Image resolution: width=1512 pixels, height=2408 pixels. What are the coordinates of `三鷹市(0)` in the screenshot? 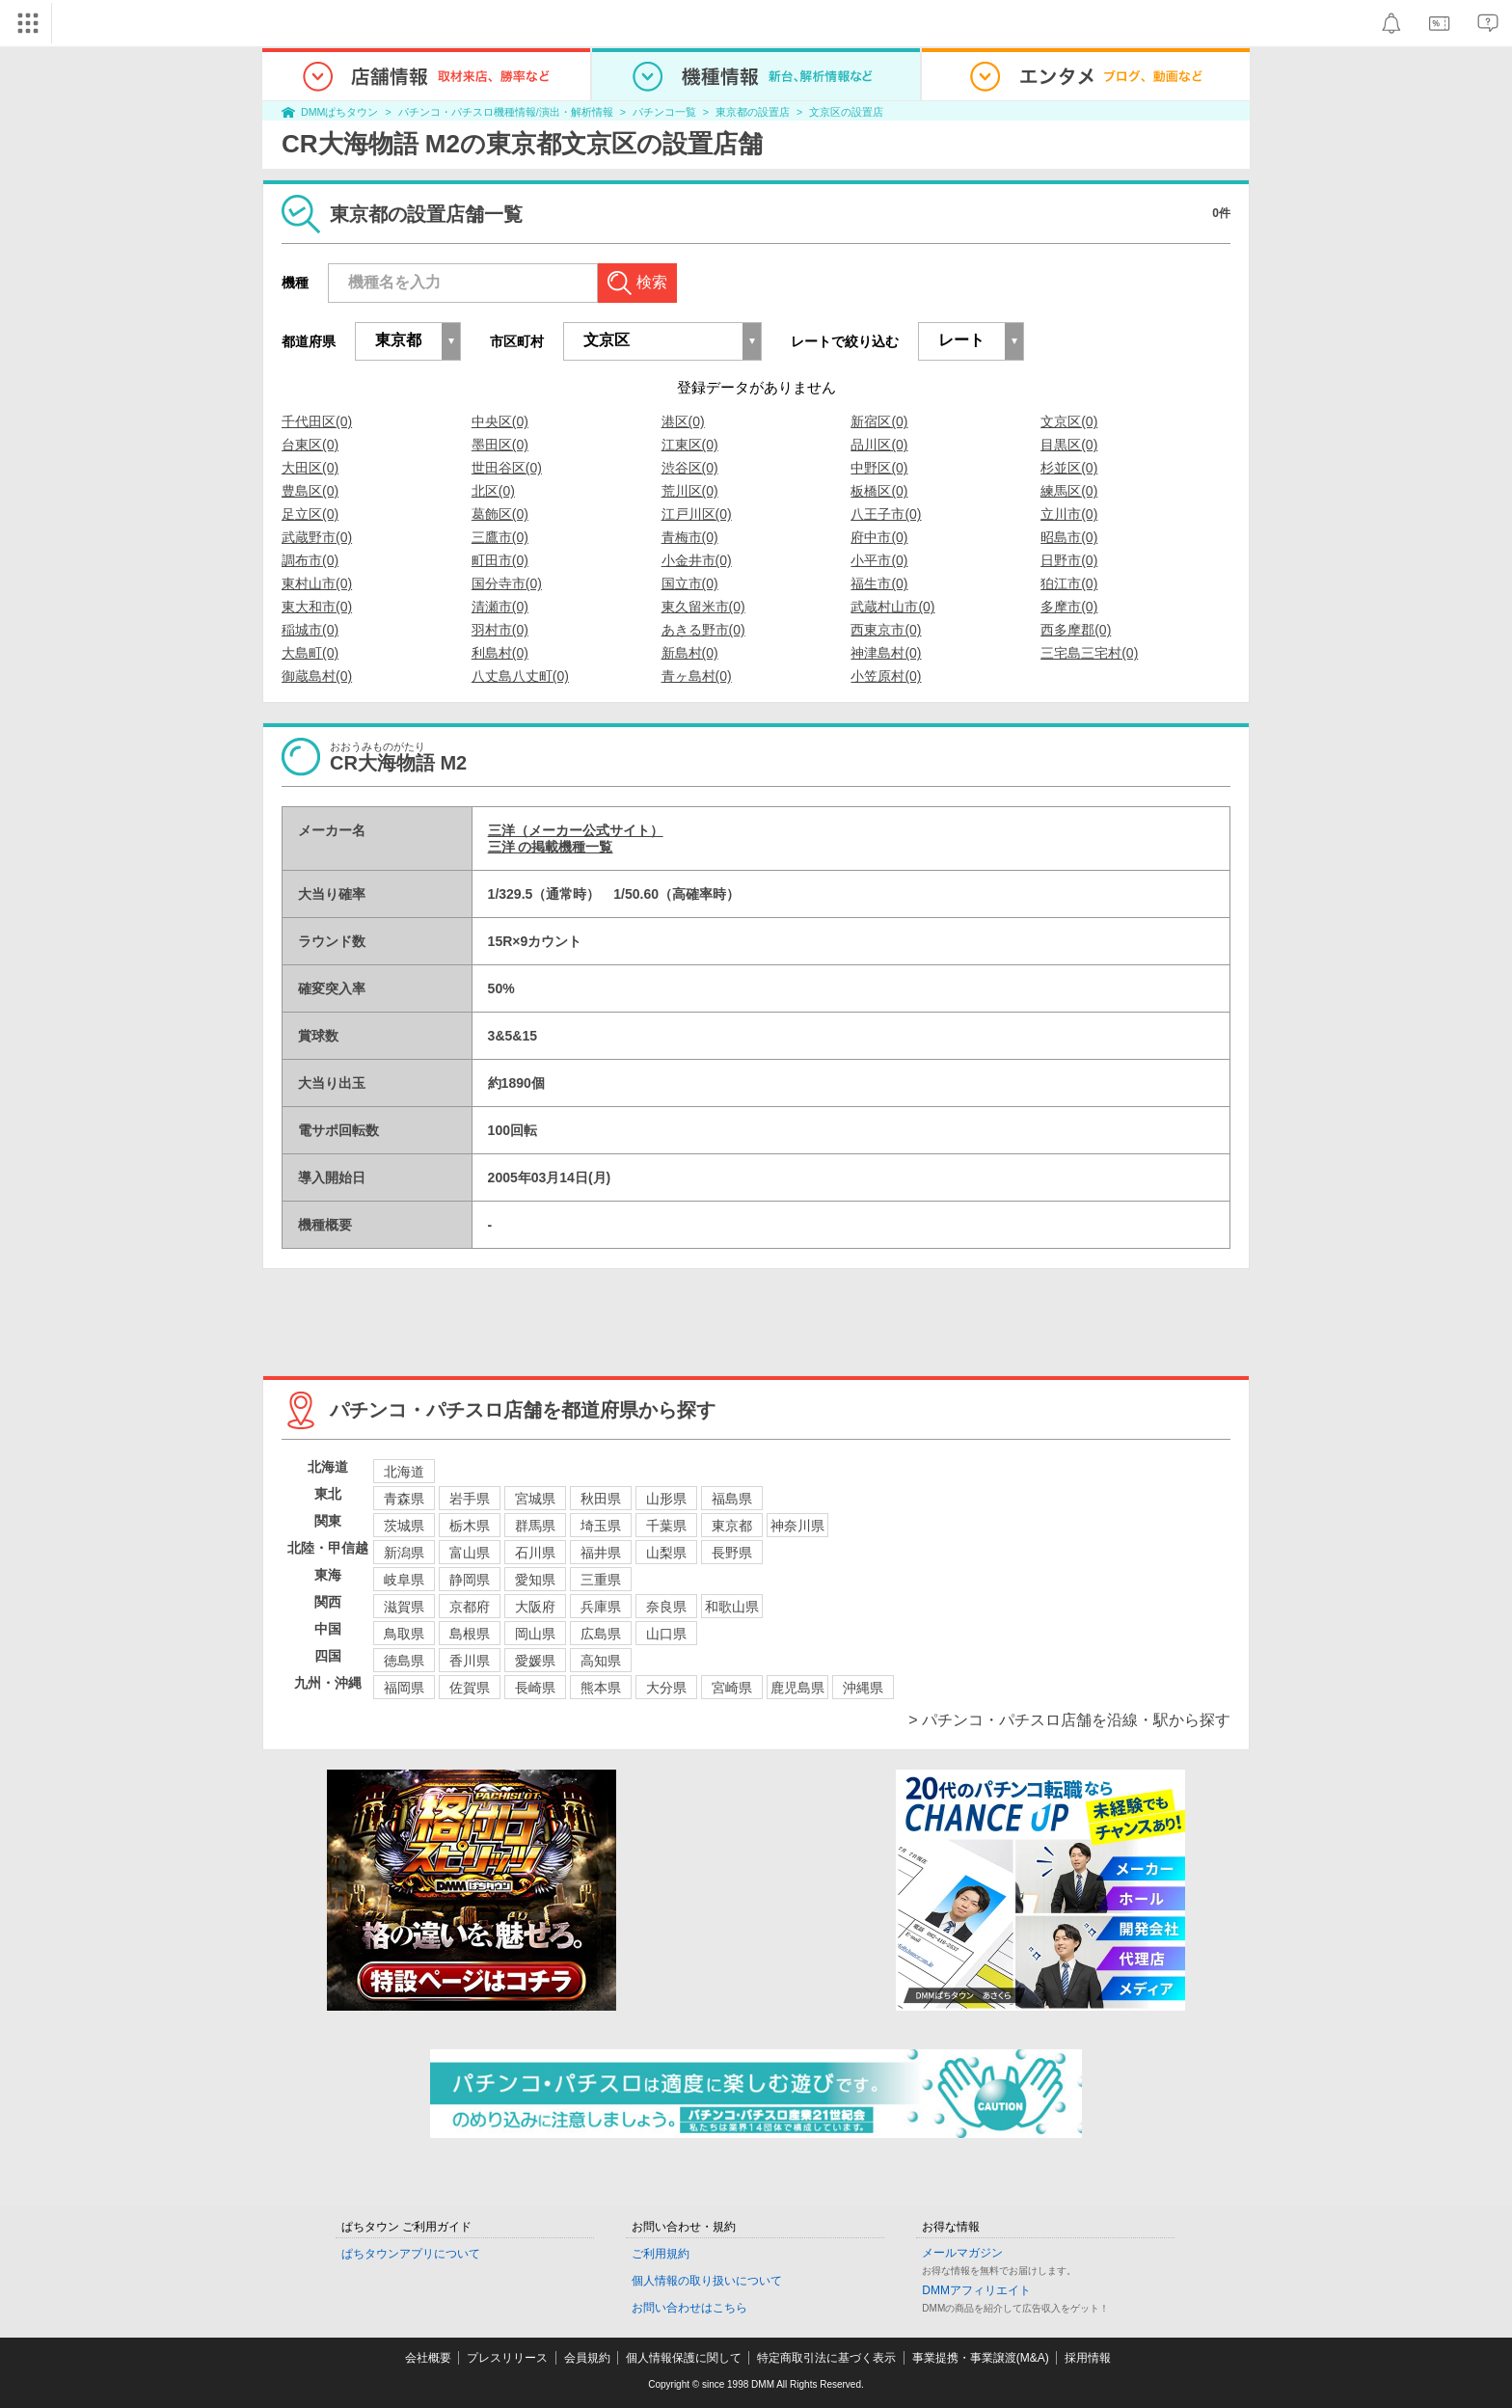 It's located at (500, 537).